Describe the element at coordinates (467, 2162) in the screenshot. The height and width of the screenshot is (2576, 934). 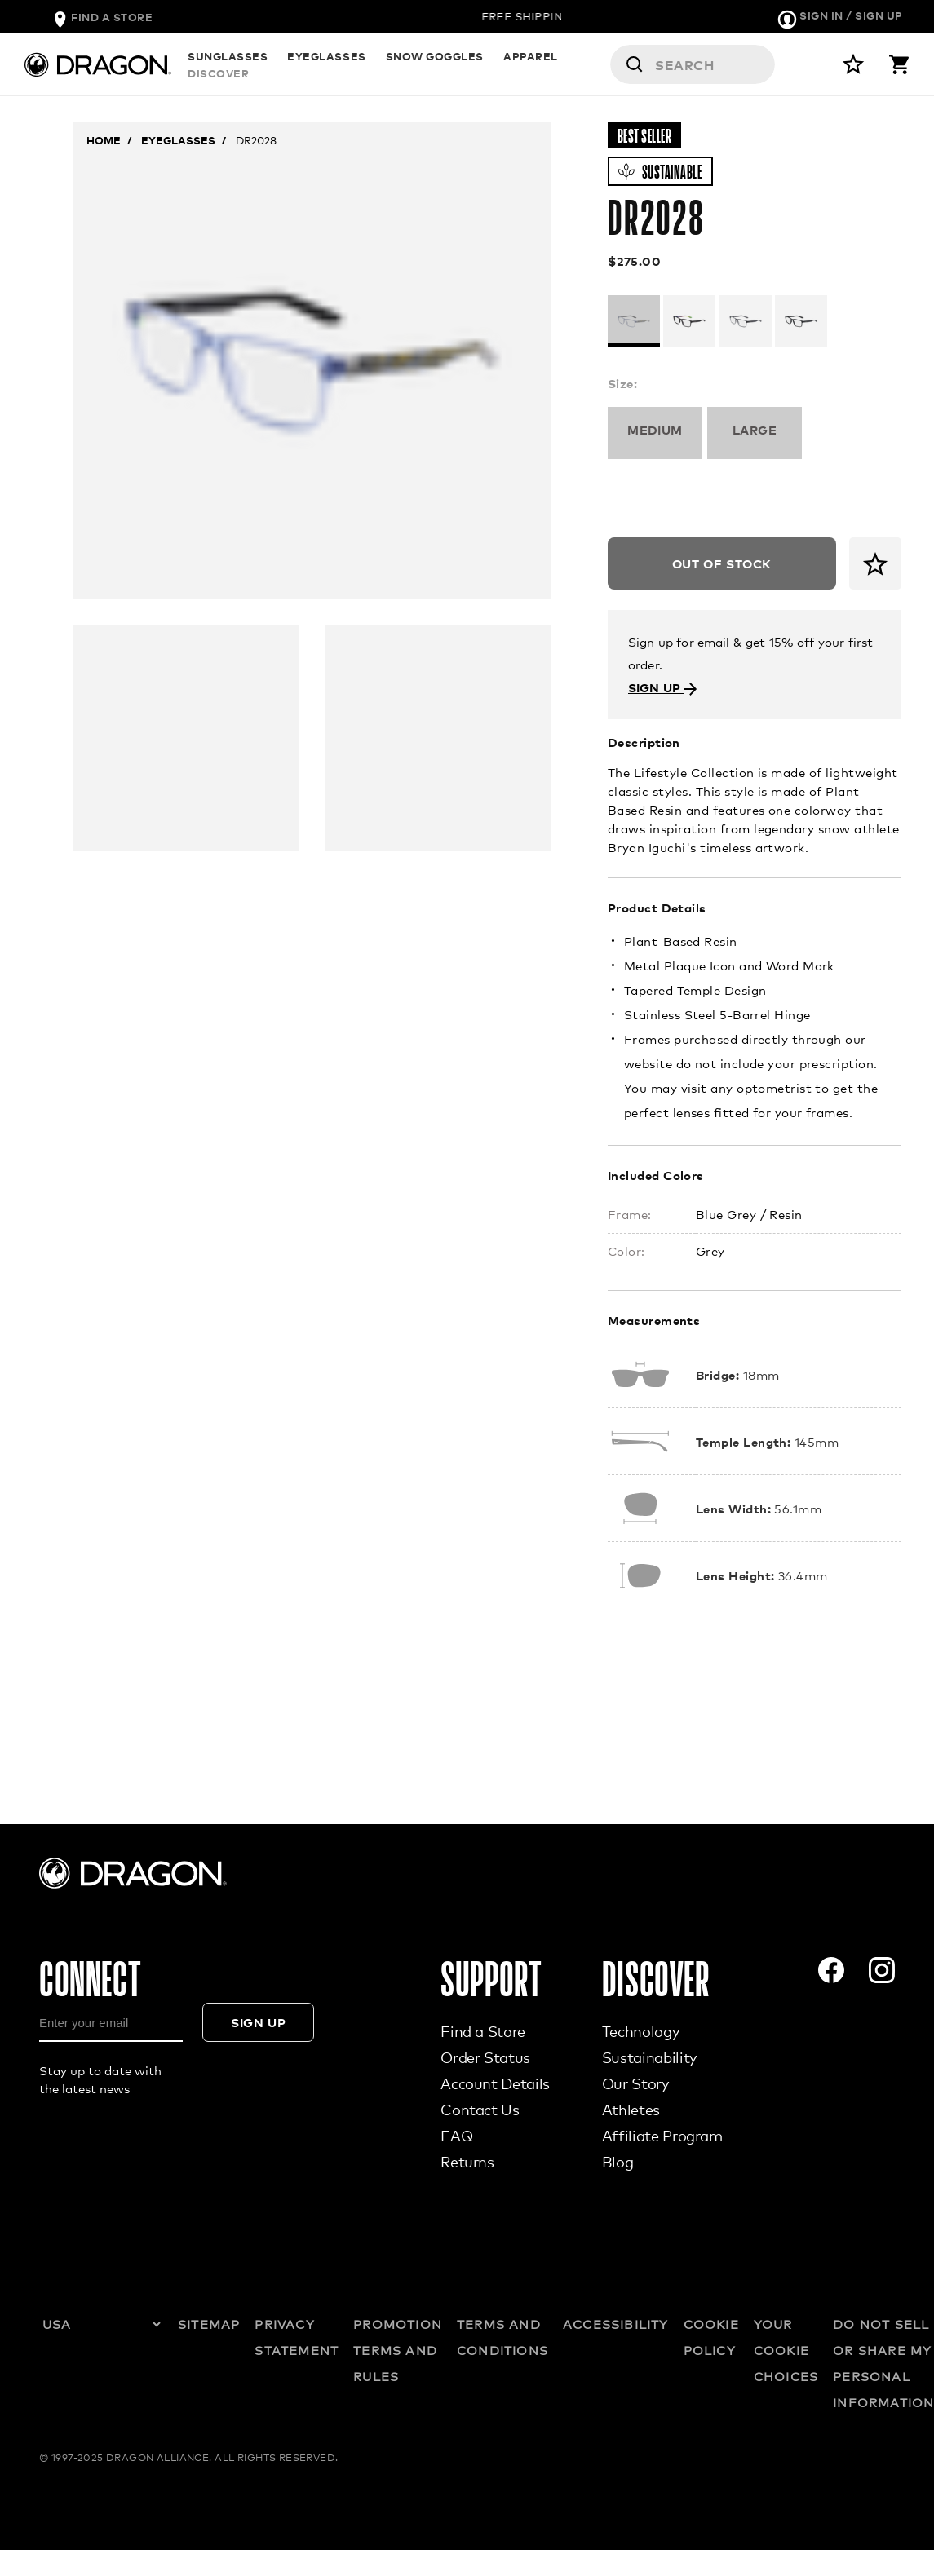
I see `Returns` at that location.